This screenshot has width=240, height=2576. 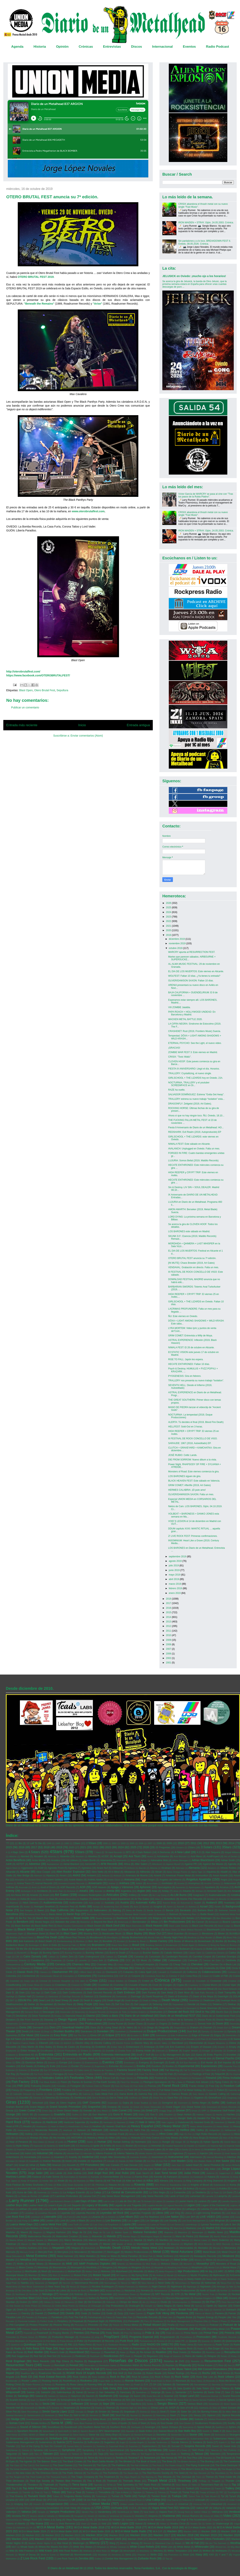 What do you see at coordinates (83, 2177) in the screenshot?
I see `Kamelot` at bounding box center [83, 2177].